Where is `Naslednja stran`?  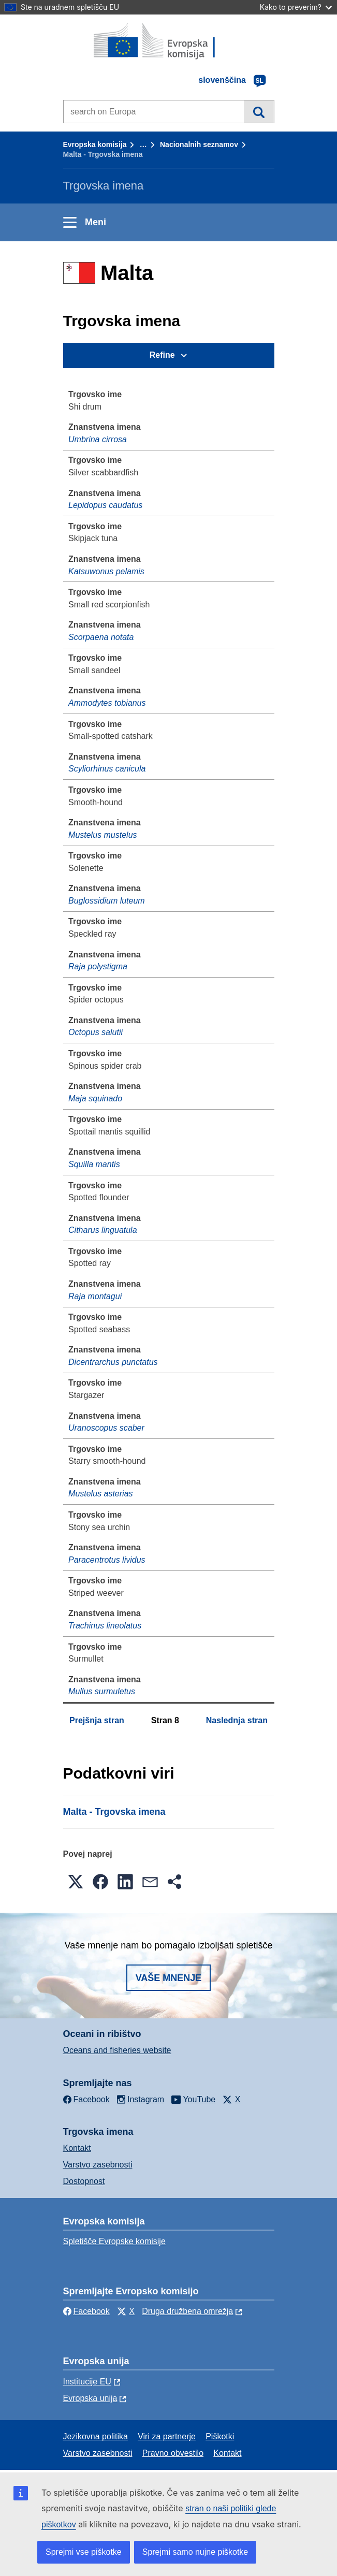
Naslednja stran is located at coordinates (237, 1720).